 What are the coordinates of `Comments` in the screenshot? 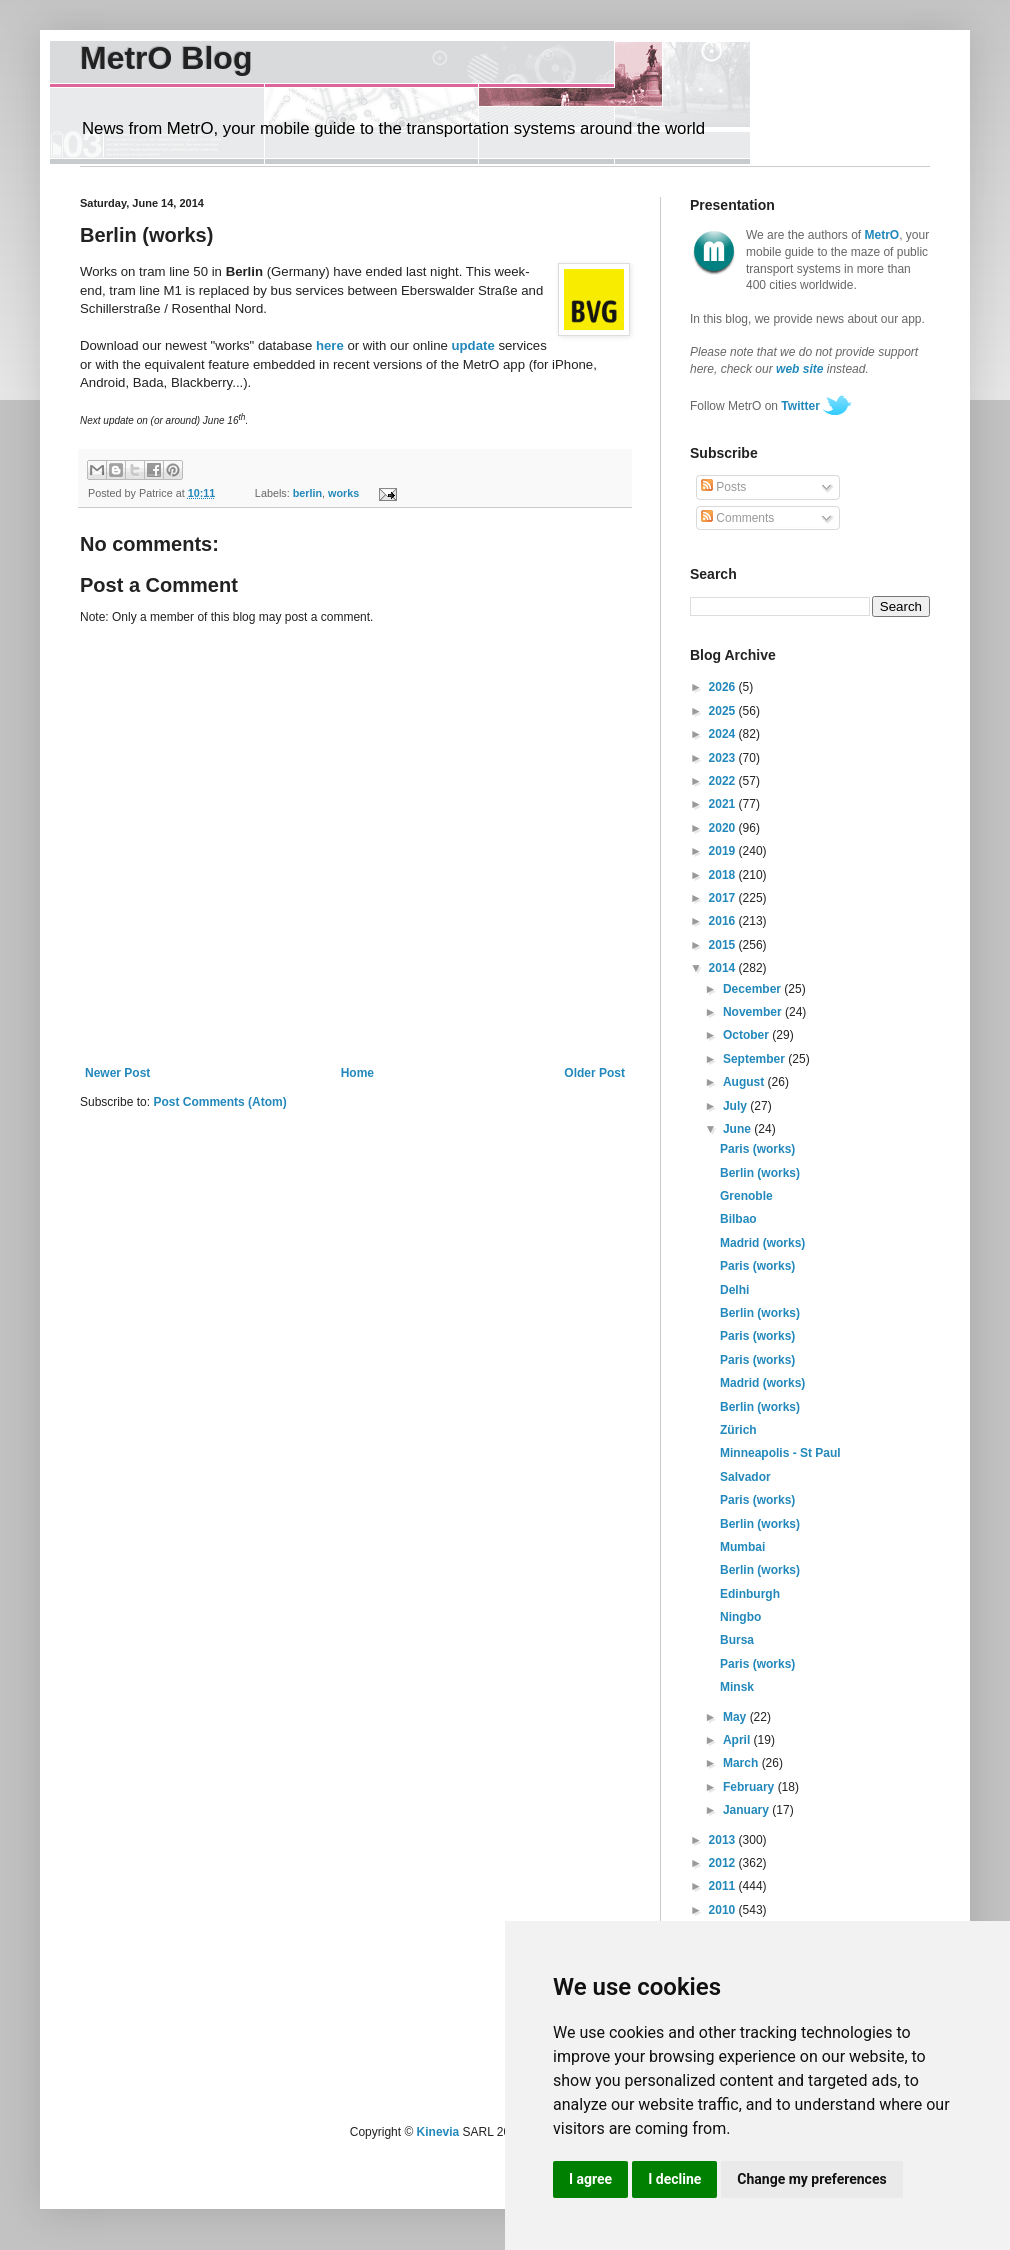 It's located at (737, 518).